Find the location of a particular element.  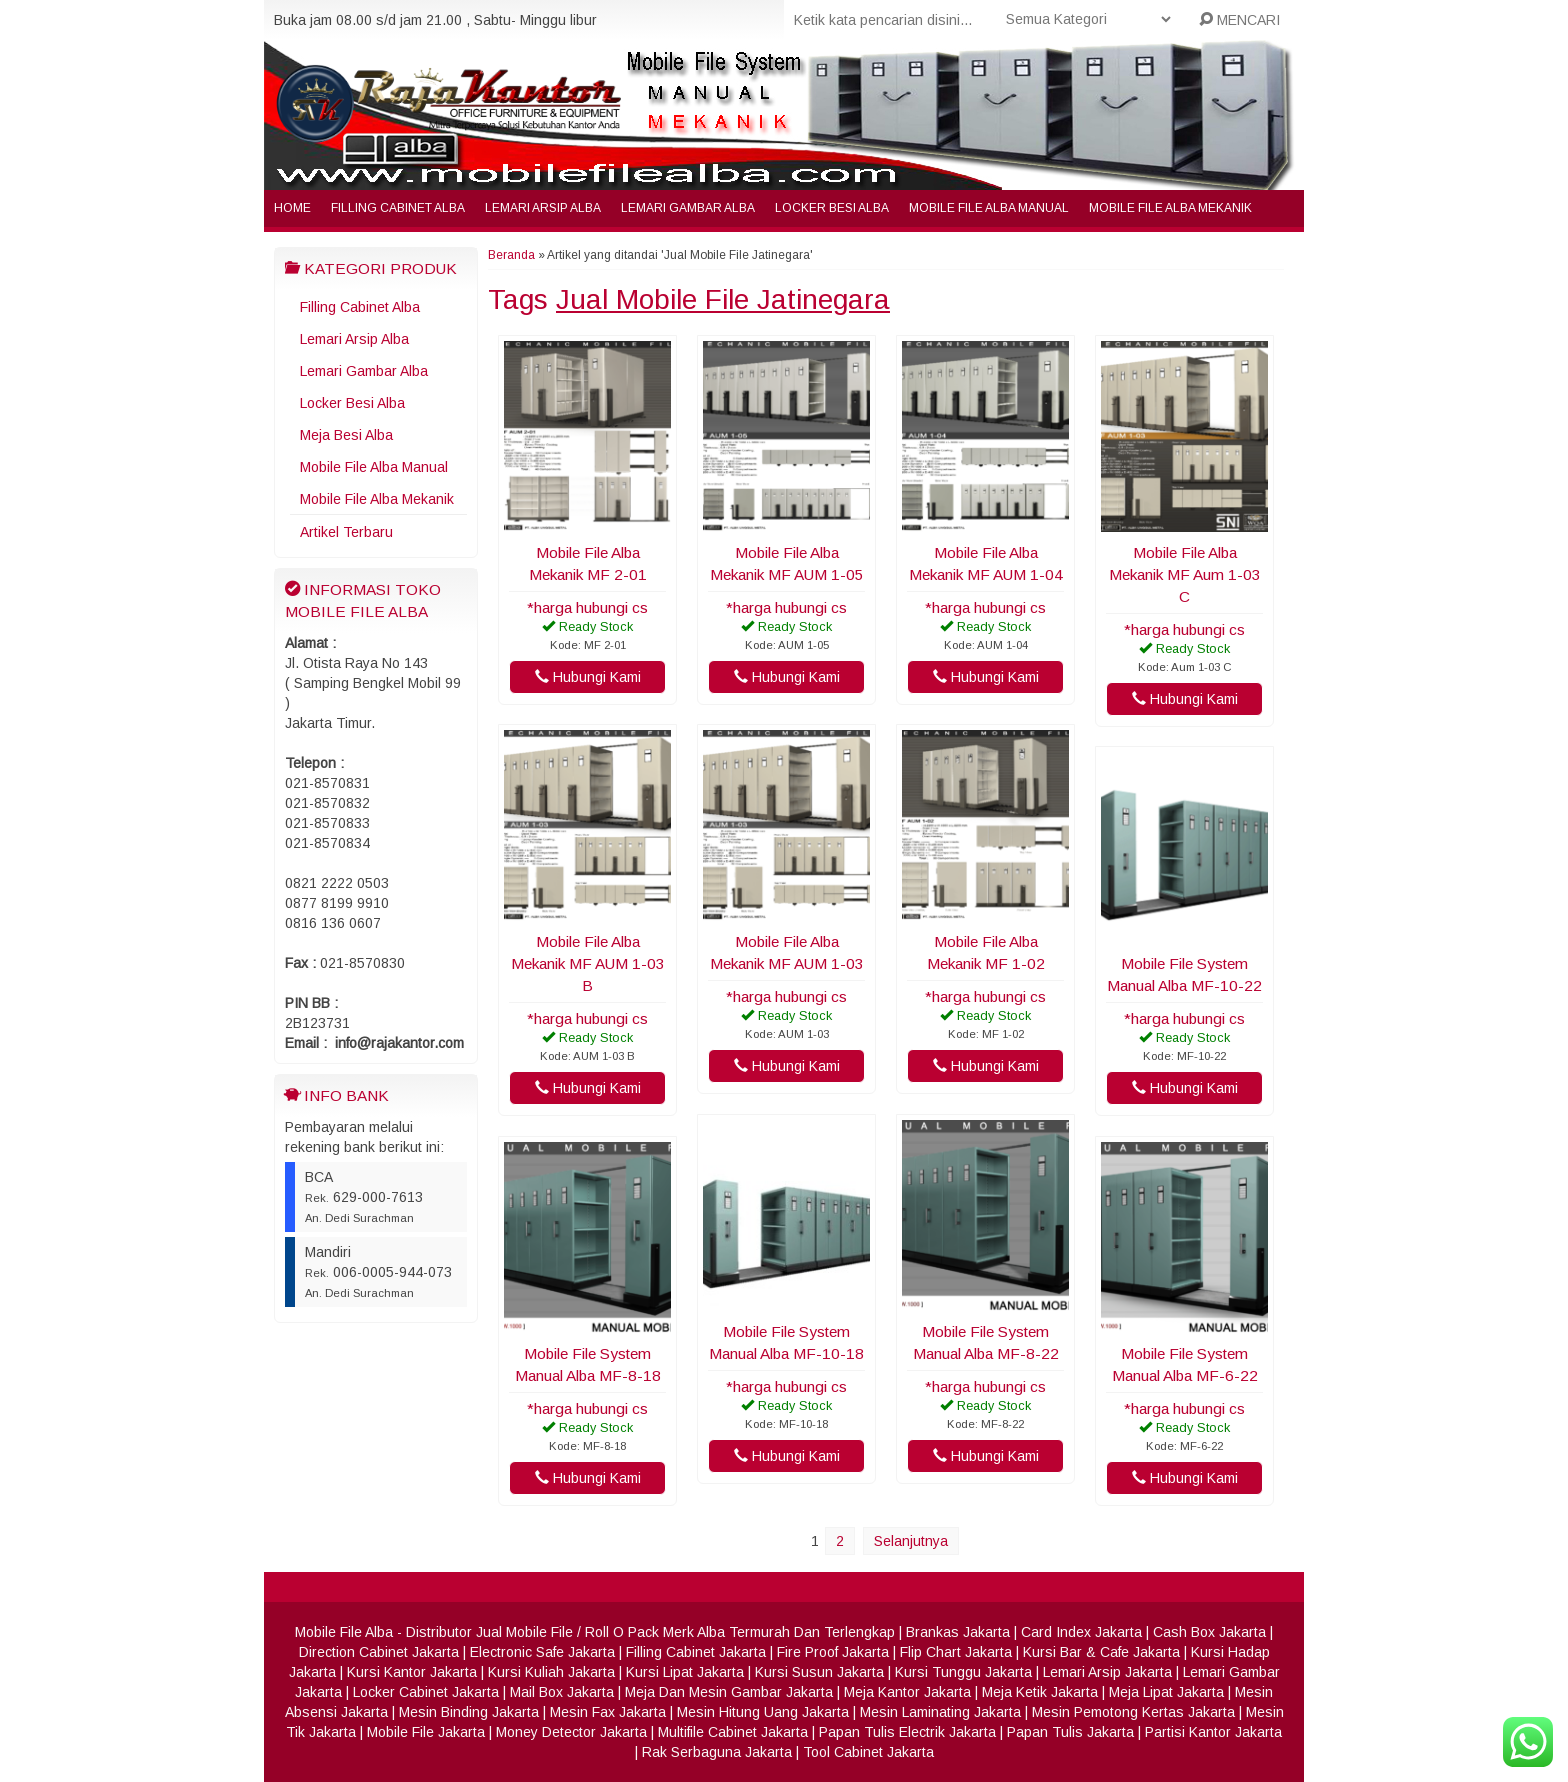

Kursi Tunggu Jakarta is located at coordinates (963, 1672).